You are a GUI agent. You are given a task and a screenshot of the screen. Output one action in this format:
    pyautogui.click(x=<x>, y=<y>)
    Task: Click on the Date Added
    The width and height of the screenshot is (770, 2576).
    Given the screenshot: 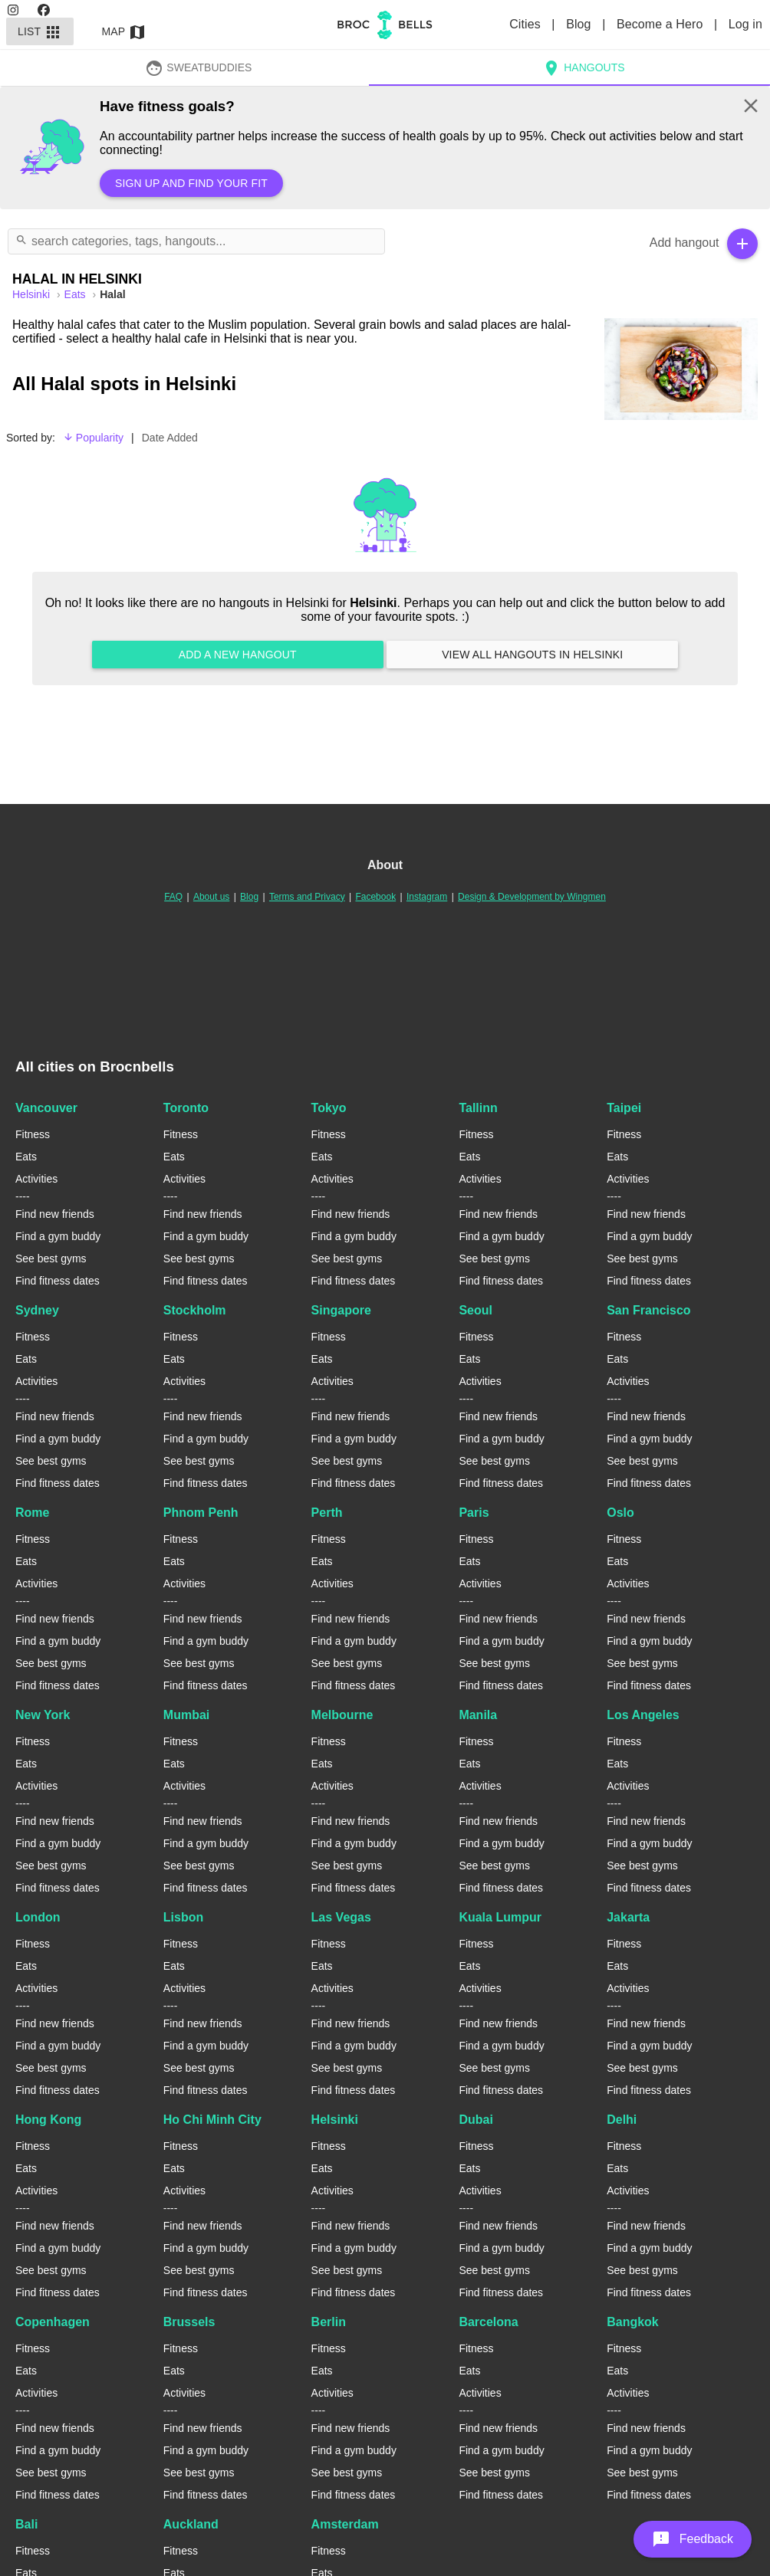 What is the action you would take?
    pyautogui.click(x=170, y=438)
    